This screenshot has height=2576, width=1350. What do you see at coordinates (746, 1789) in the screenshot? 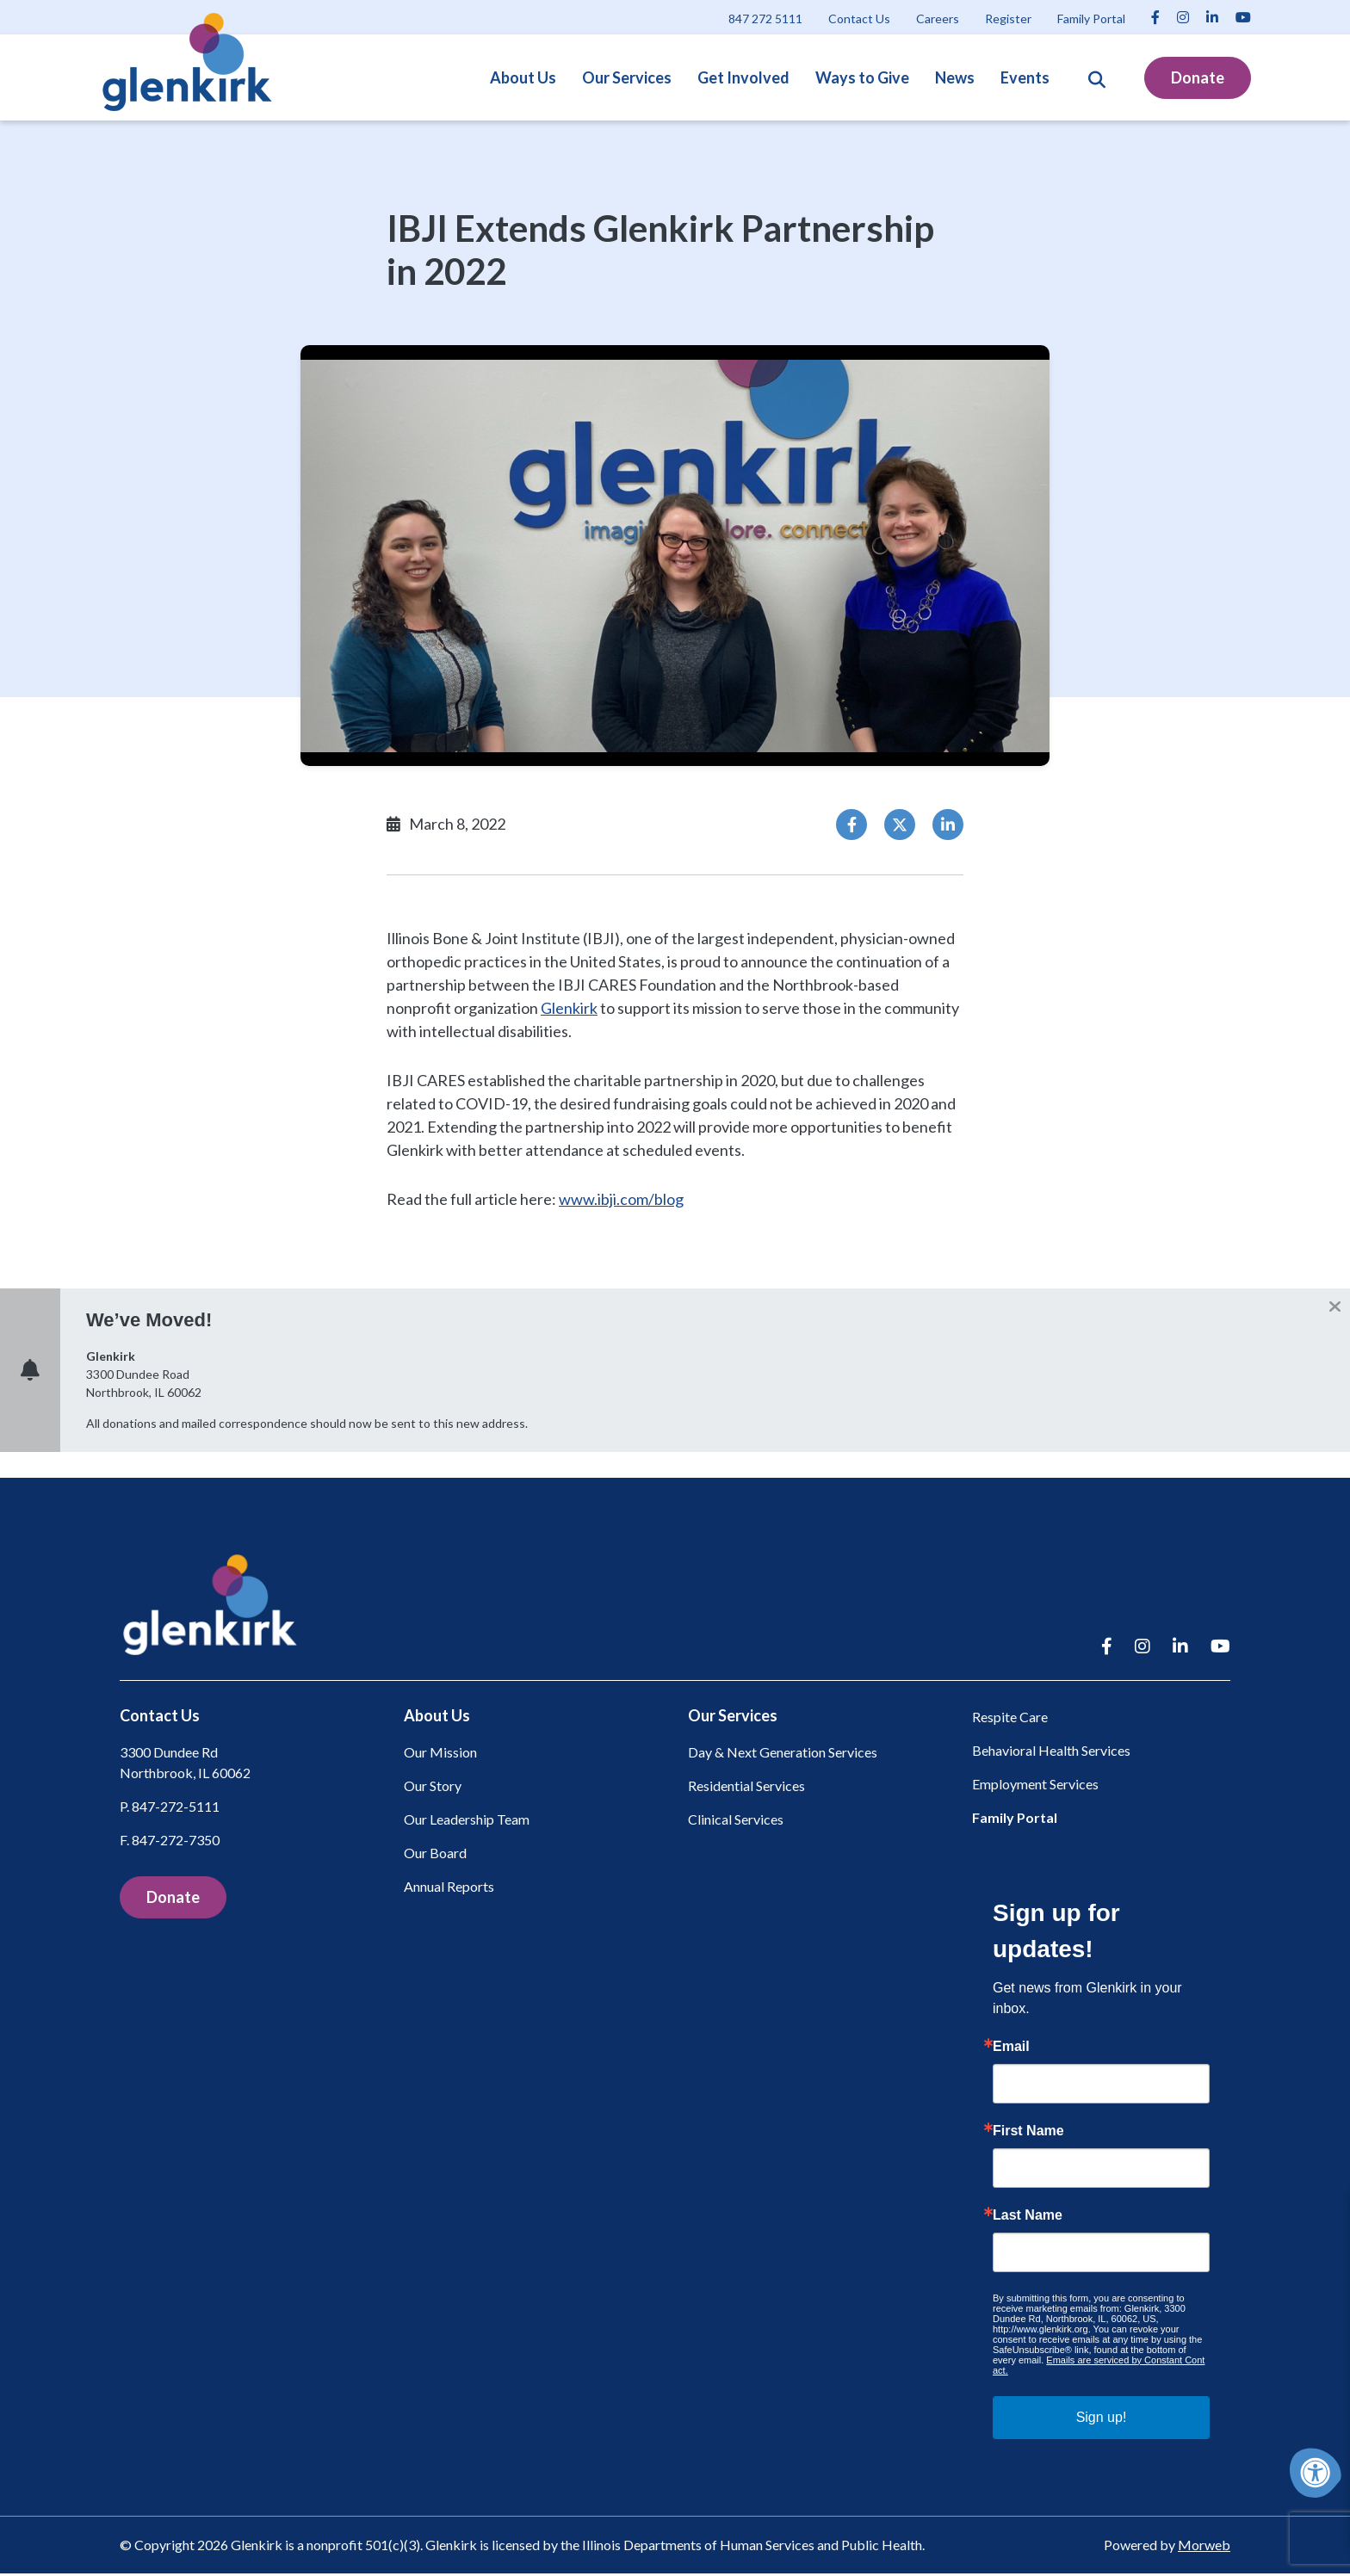
I see `Residential Services` at bounding box center [746, 1789].